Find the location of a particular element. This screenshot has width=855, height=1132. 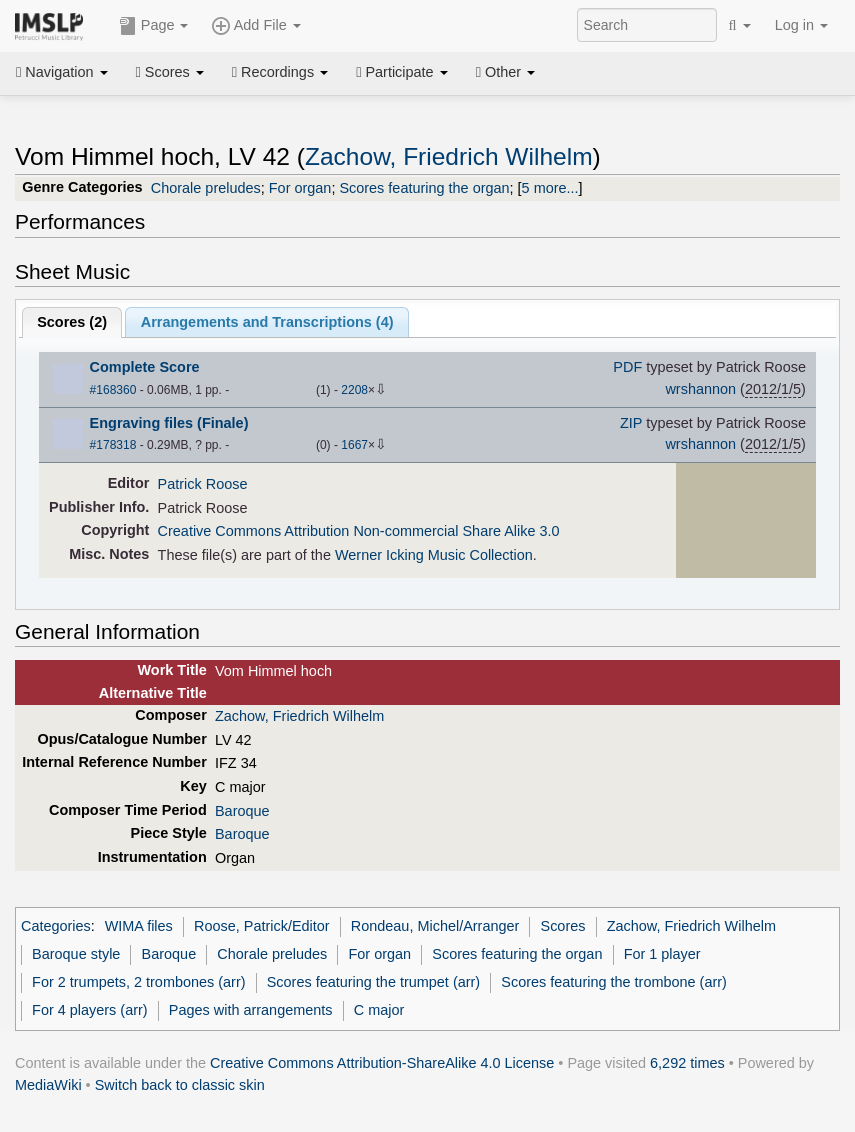

Patrick Roose is located at coordinates (203, 484).